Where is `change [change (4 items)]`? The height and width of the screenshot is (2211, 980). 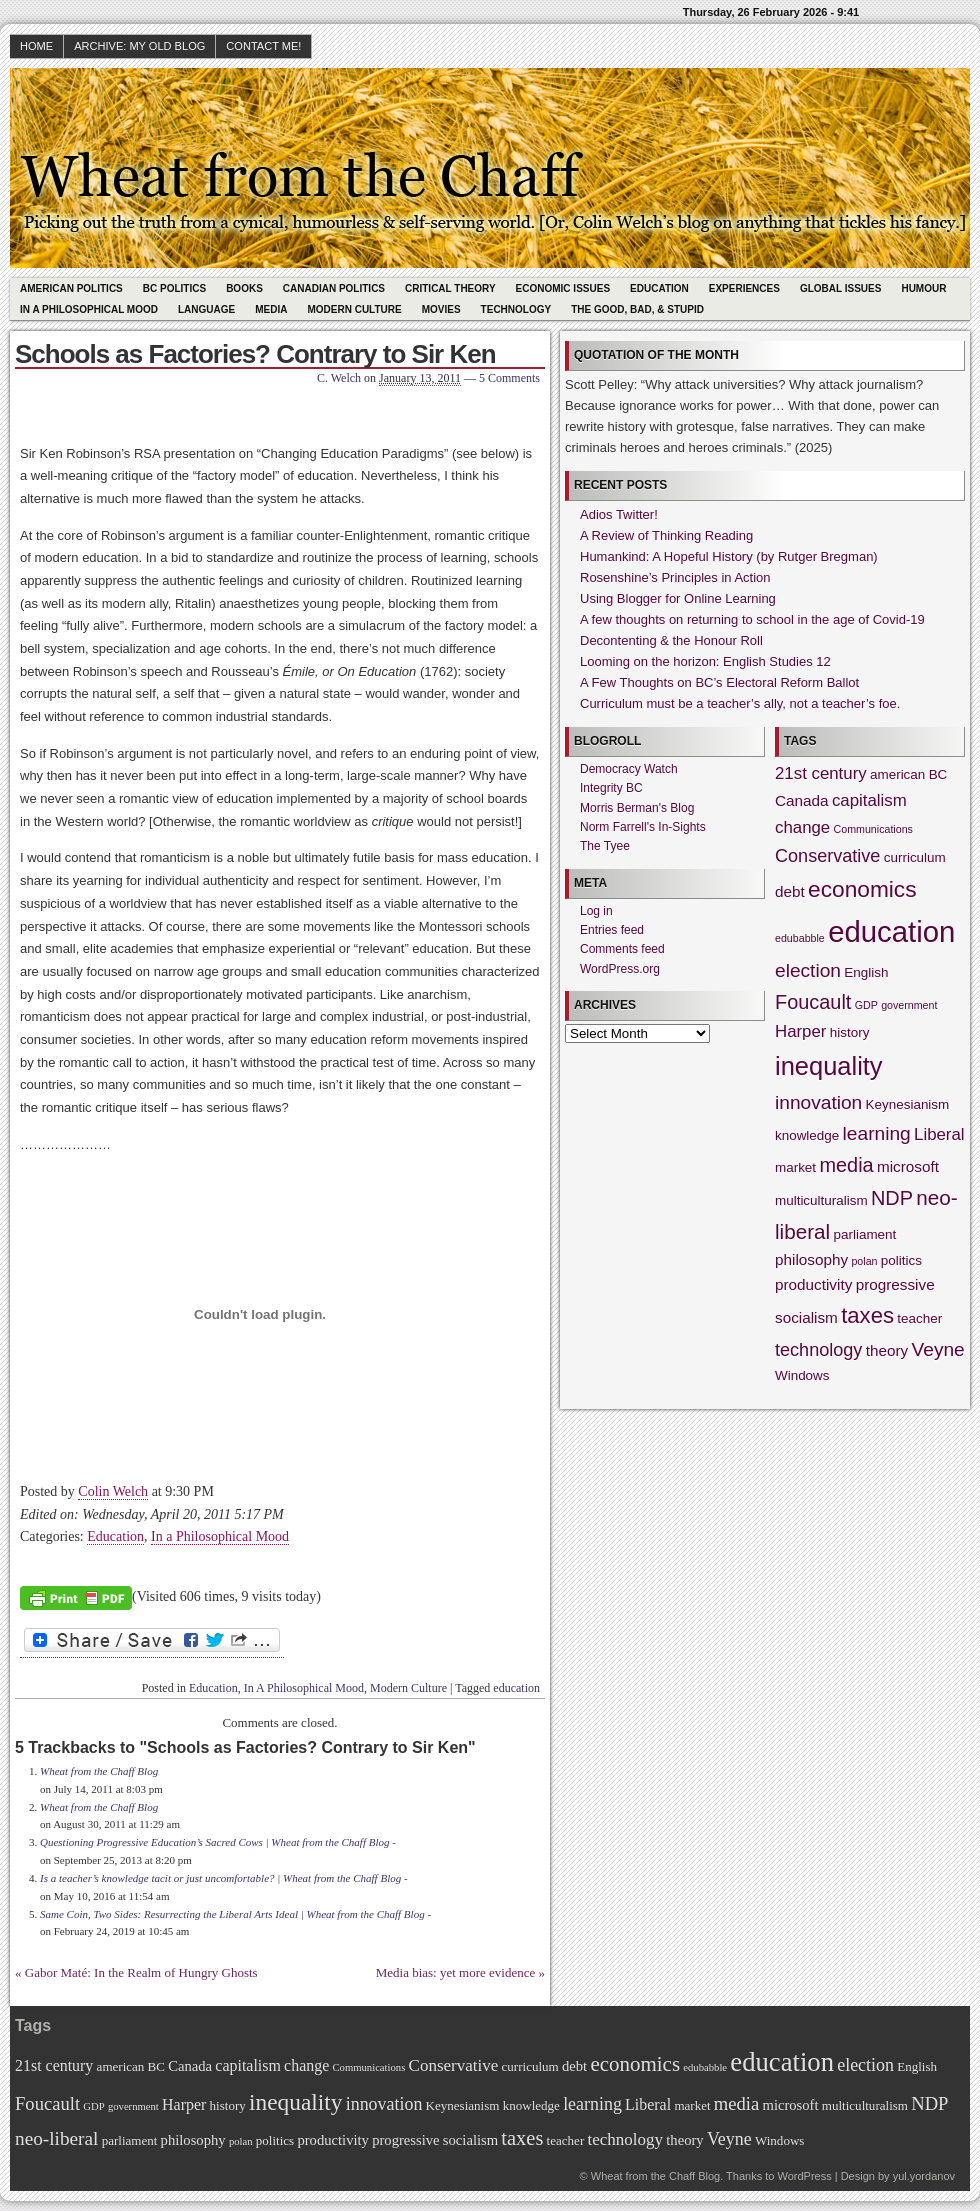
change [change (4 items)] is located at coordinates (802, 827).